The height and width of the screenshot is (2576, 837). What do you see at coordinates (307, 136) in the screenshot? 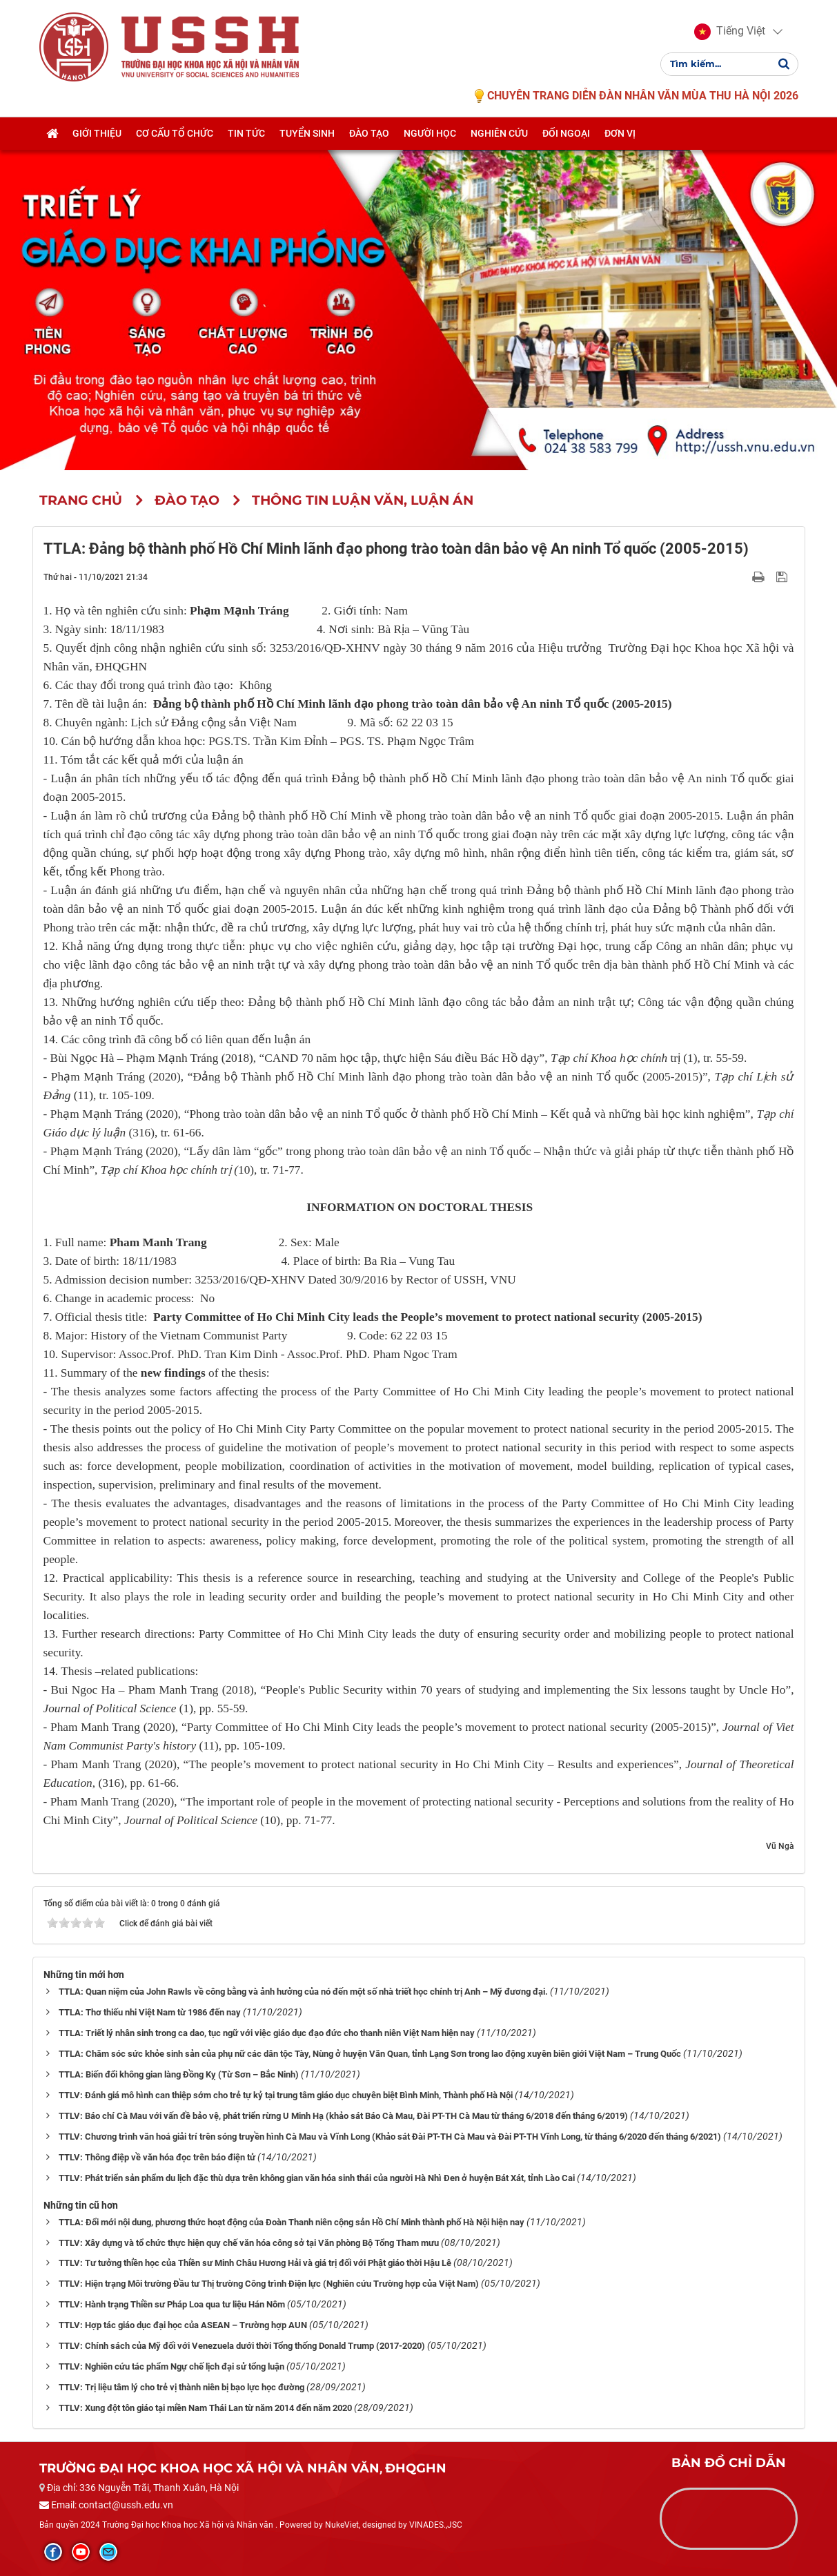
I see `Tuyển sinh [button]` at bounding box center [307, 136].